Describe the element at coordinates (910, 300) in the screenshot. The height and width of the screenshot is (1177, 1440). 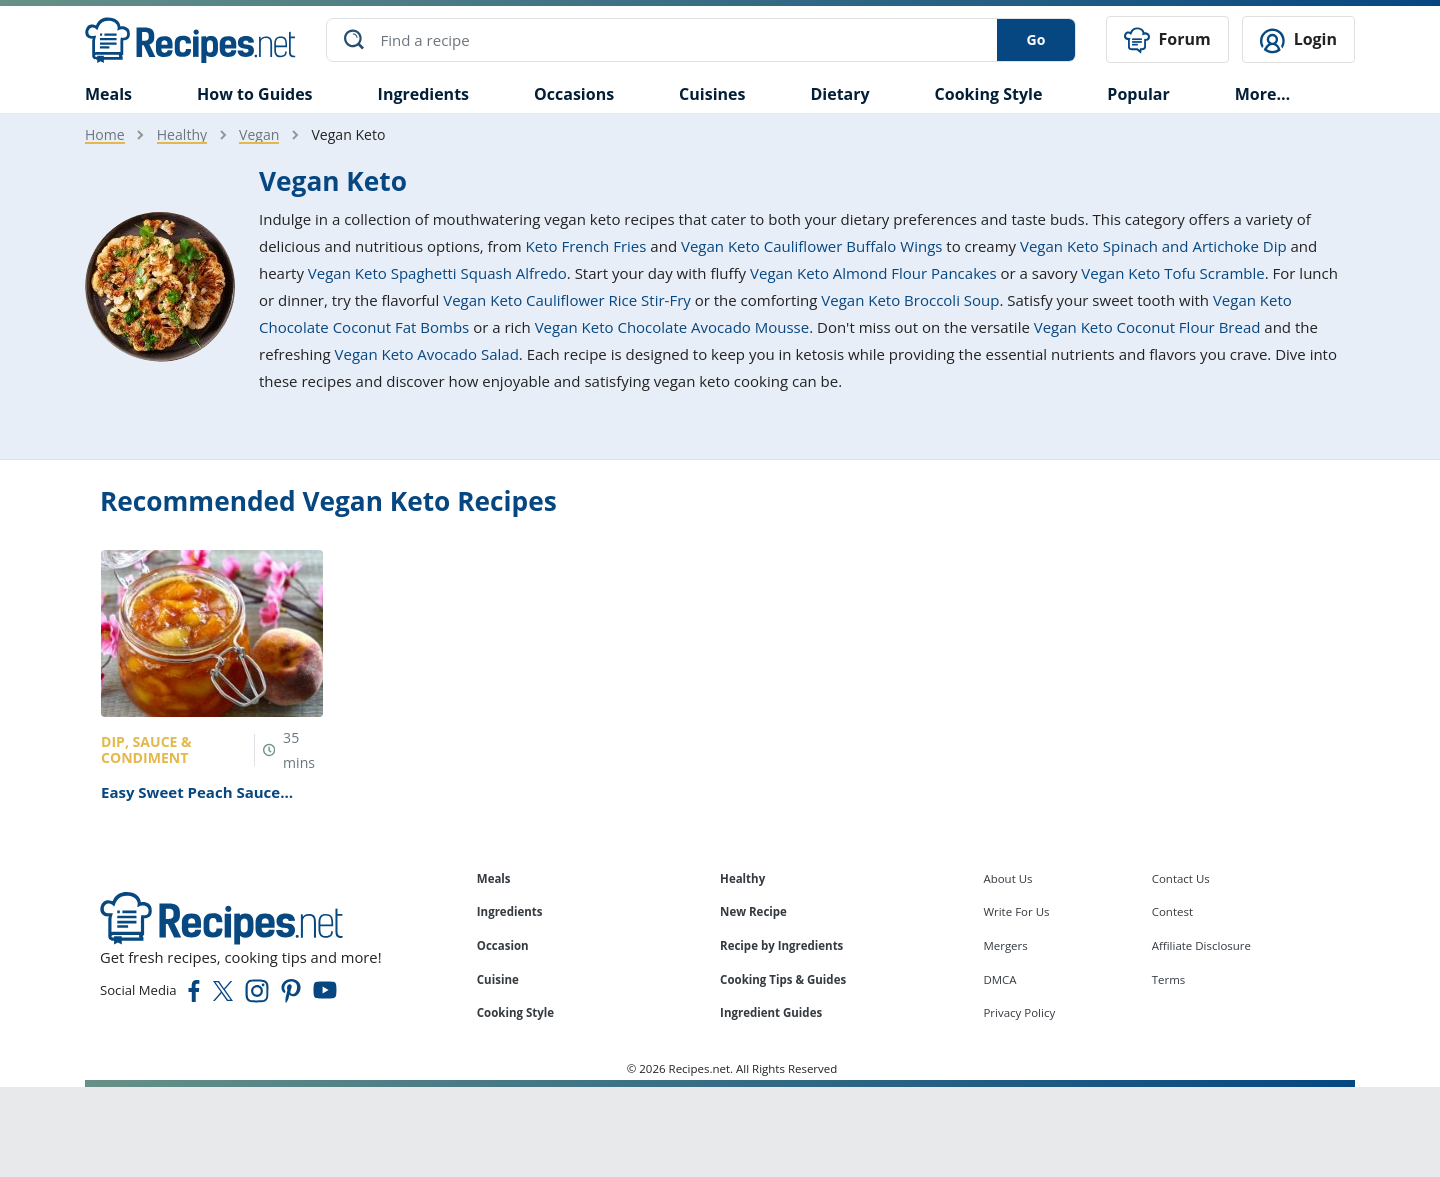
I see `Vegan Keto Broccoli Soup` at that location.